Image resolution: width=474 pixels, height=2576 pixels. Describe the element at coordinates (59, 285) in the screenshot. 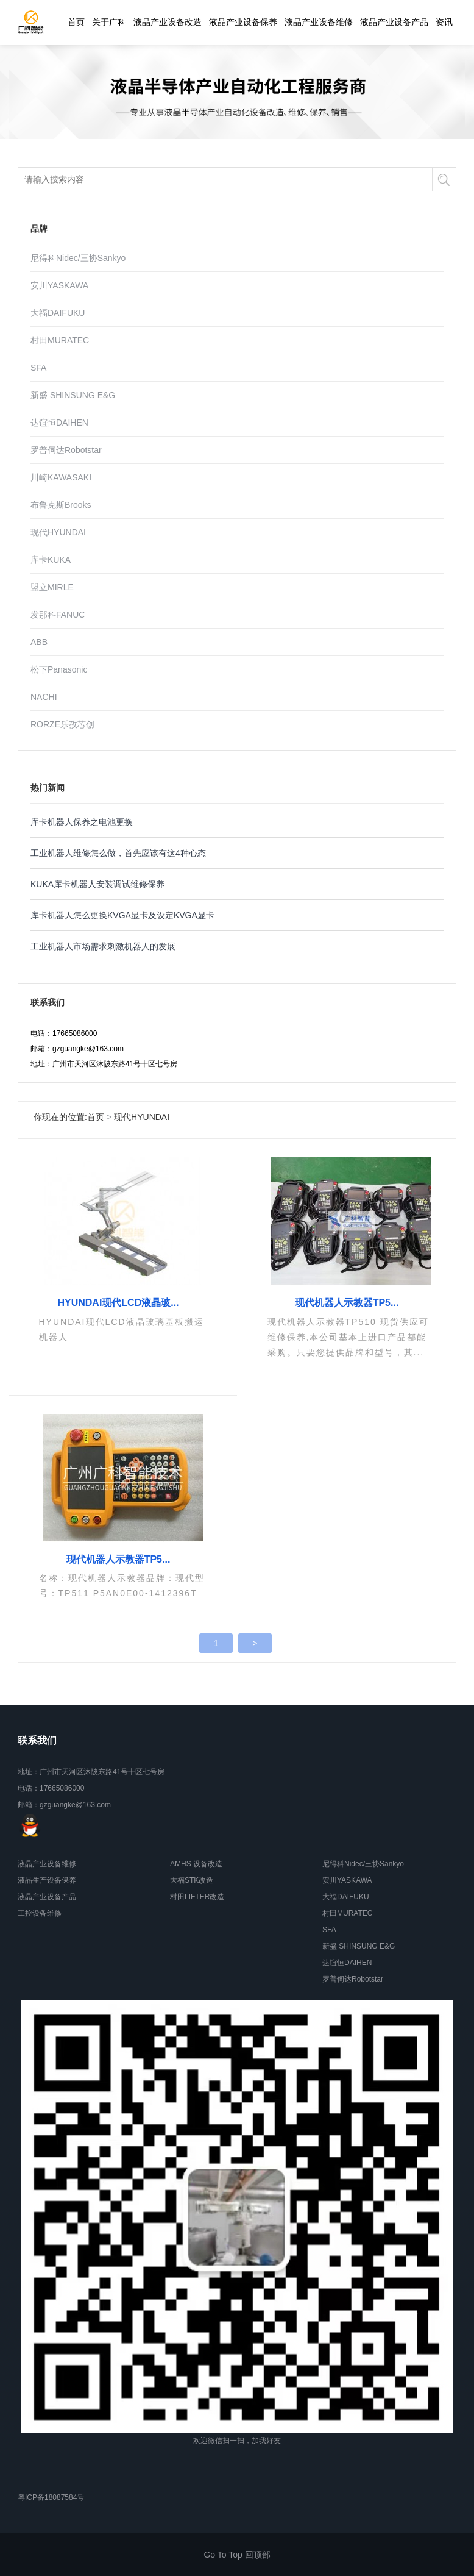

I see `安川YASKAWA` at that location.